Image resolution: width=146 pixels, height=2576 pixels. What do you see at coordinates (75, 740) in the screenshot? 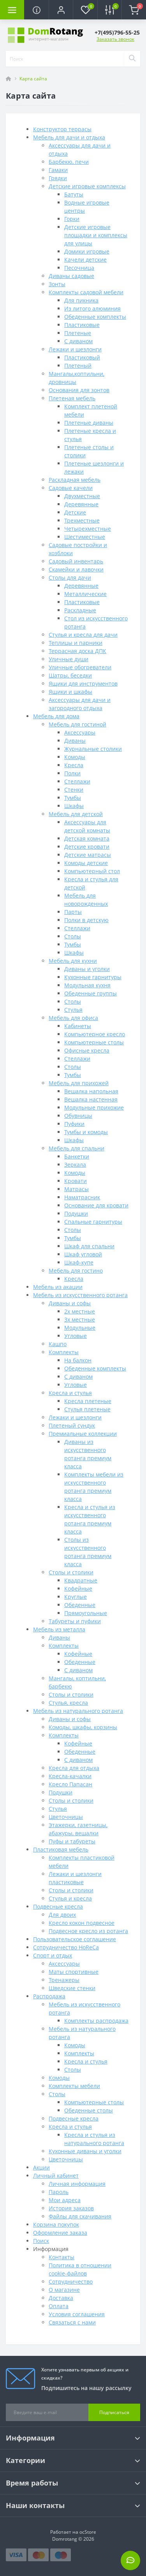
I see `Диваны` at bounding box center [75, 740].